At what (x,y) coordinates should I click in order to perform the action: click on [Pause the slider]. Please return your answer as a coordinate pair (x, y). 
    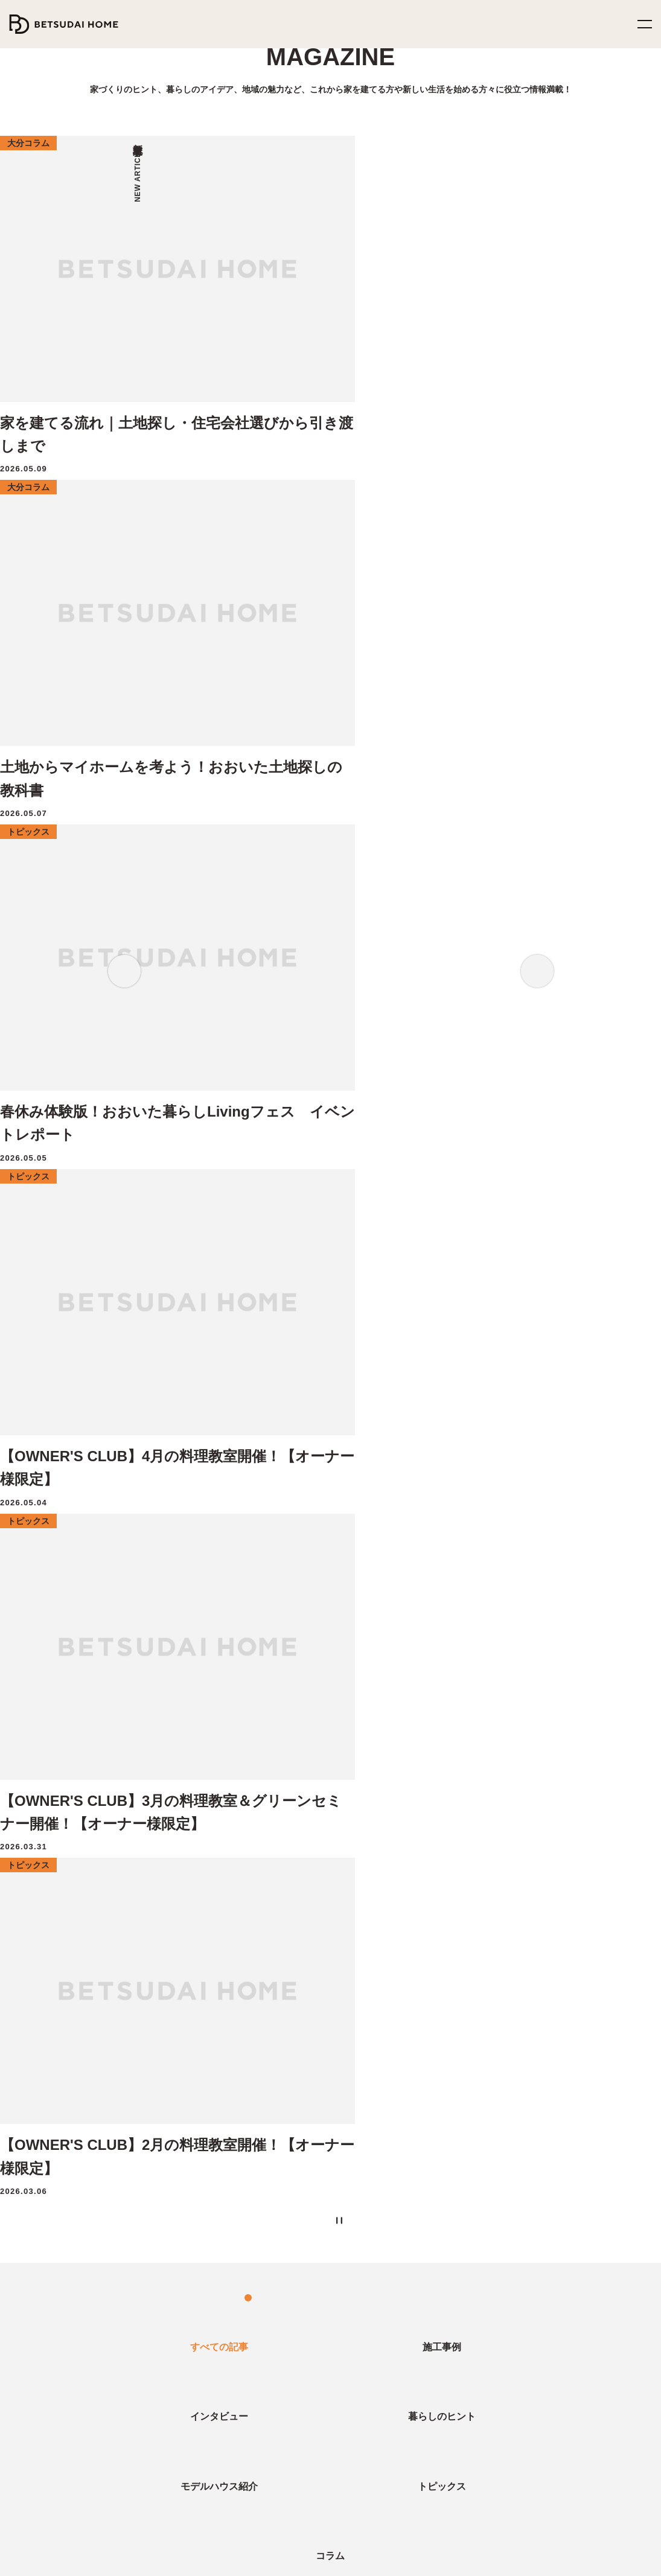
    Looking at the image, I should click on (375, 507).